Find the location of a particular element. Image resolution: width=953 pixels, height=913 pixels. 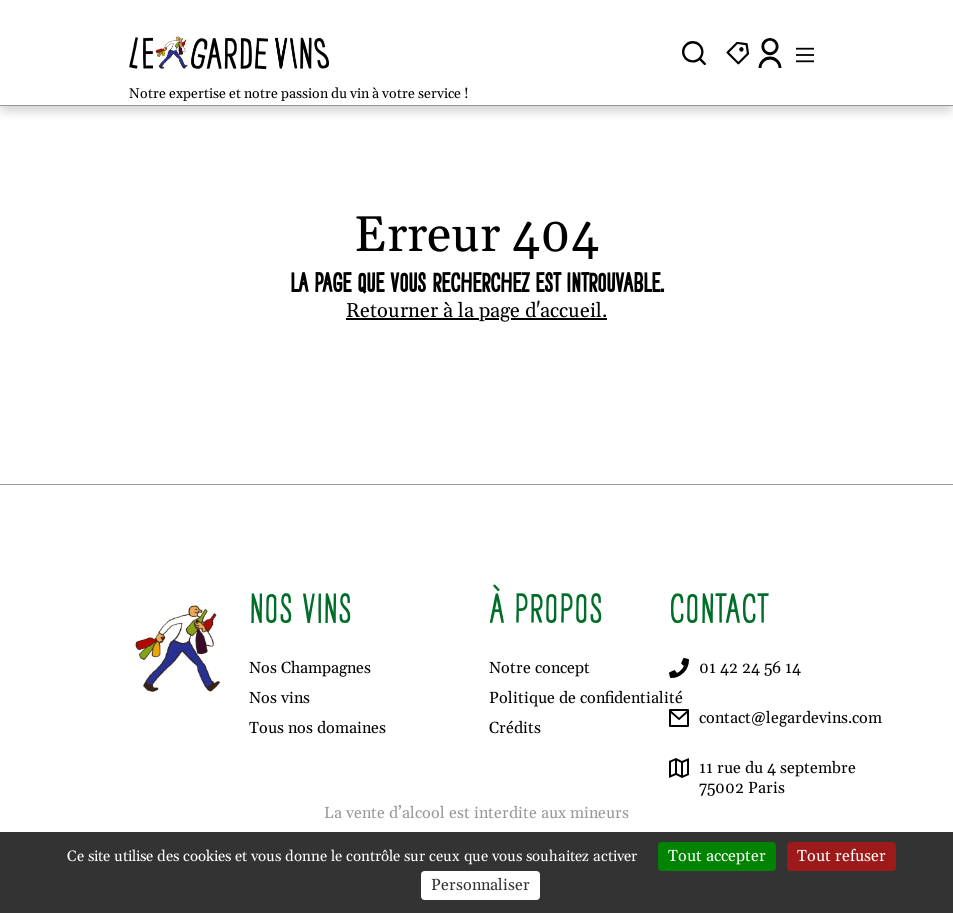

Retourner à la page d'accueil. is located at coordinates (476, 311).